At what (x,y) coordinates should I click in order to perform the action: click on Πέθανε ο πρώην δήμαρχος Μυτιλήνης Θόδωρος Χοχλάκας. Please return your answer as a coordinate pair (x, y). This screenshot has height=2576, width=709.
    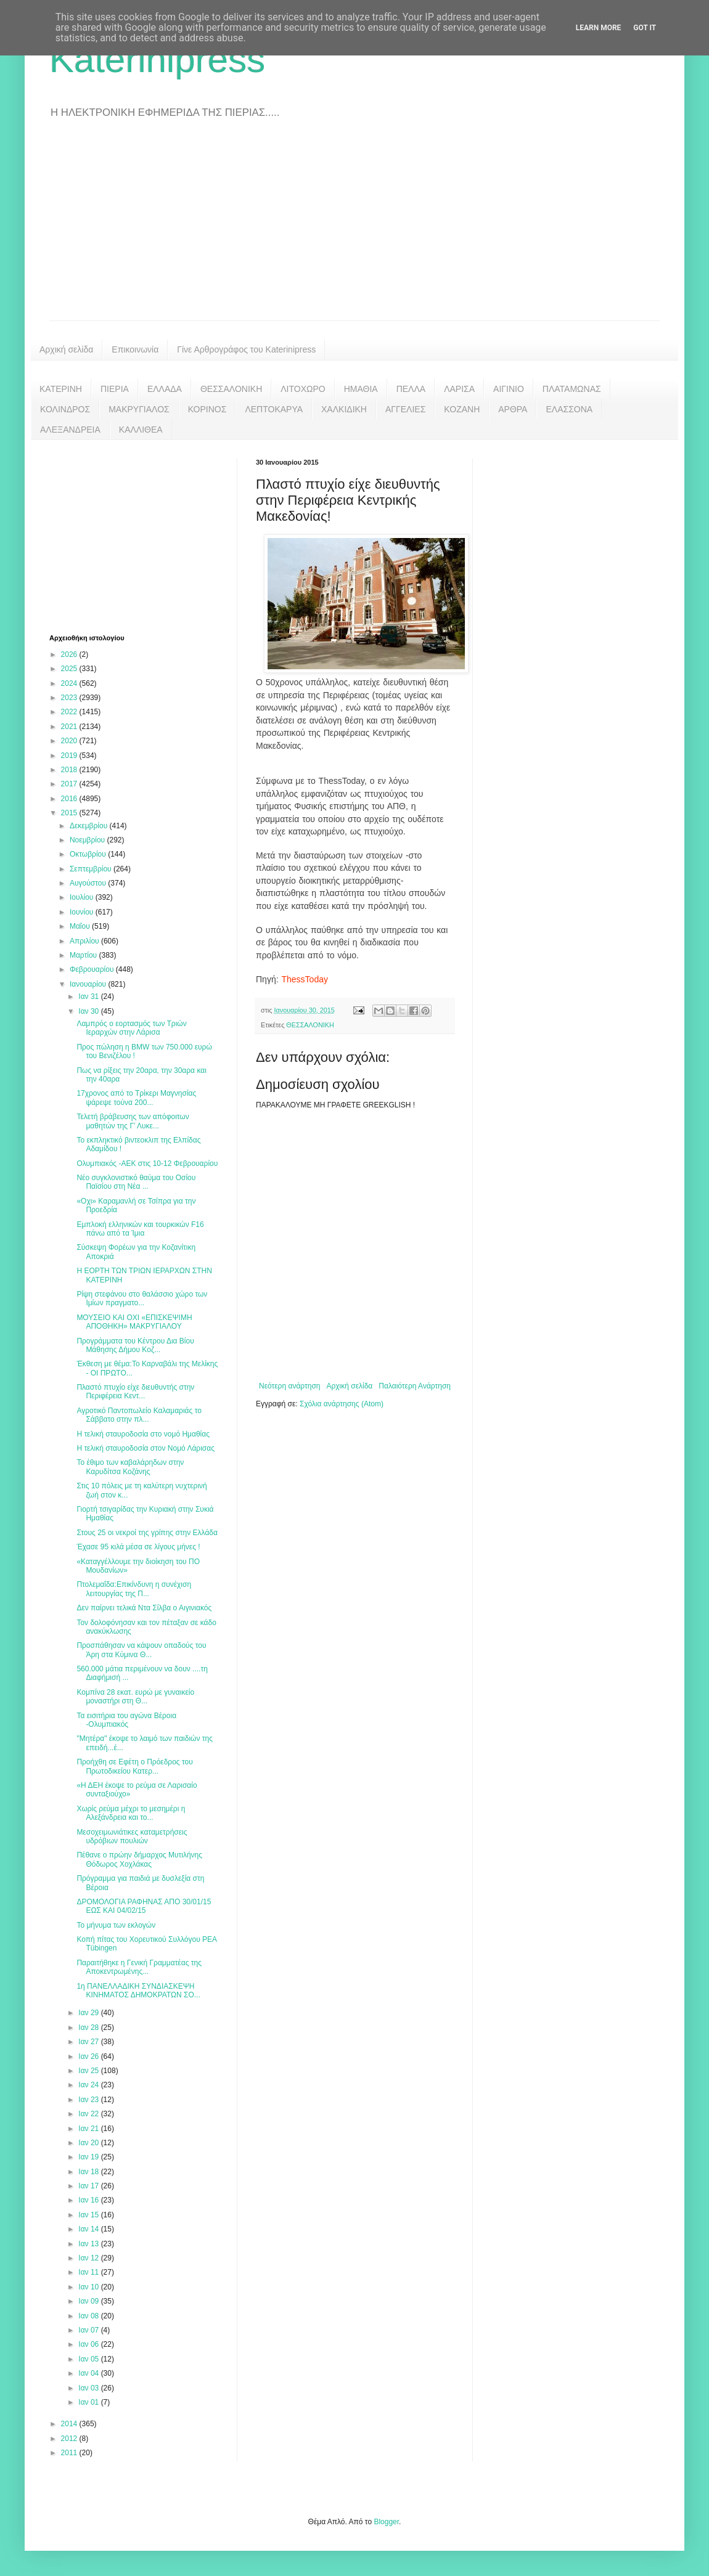
    Looking at the image, I should click on (139, 1859).